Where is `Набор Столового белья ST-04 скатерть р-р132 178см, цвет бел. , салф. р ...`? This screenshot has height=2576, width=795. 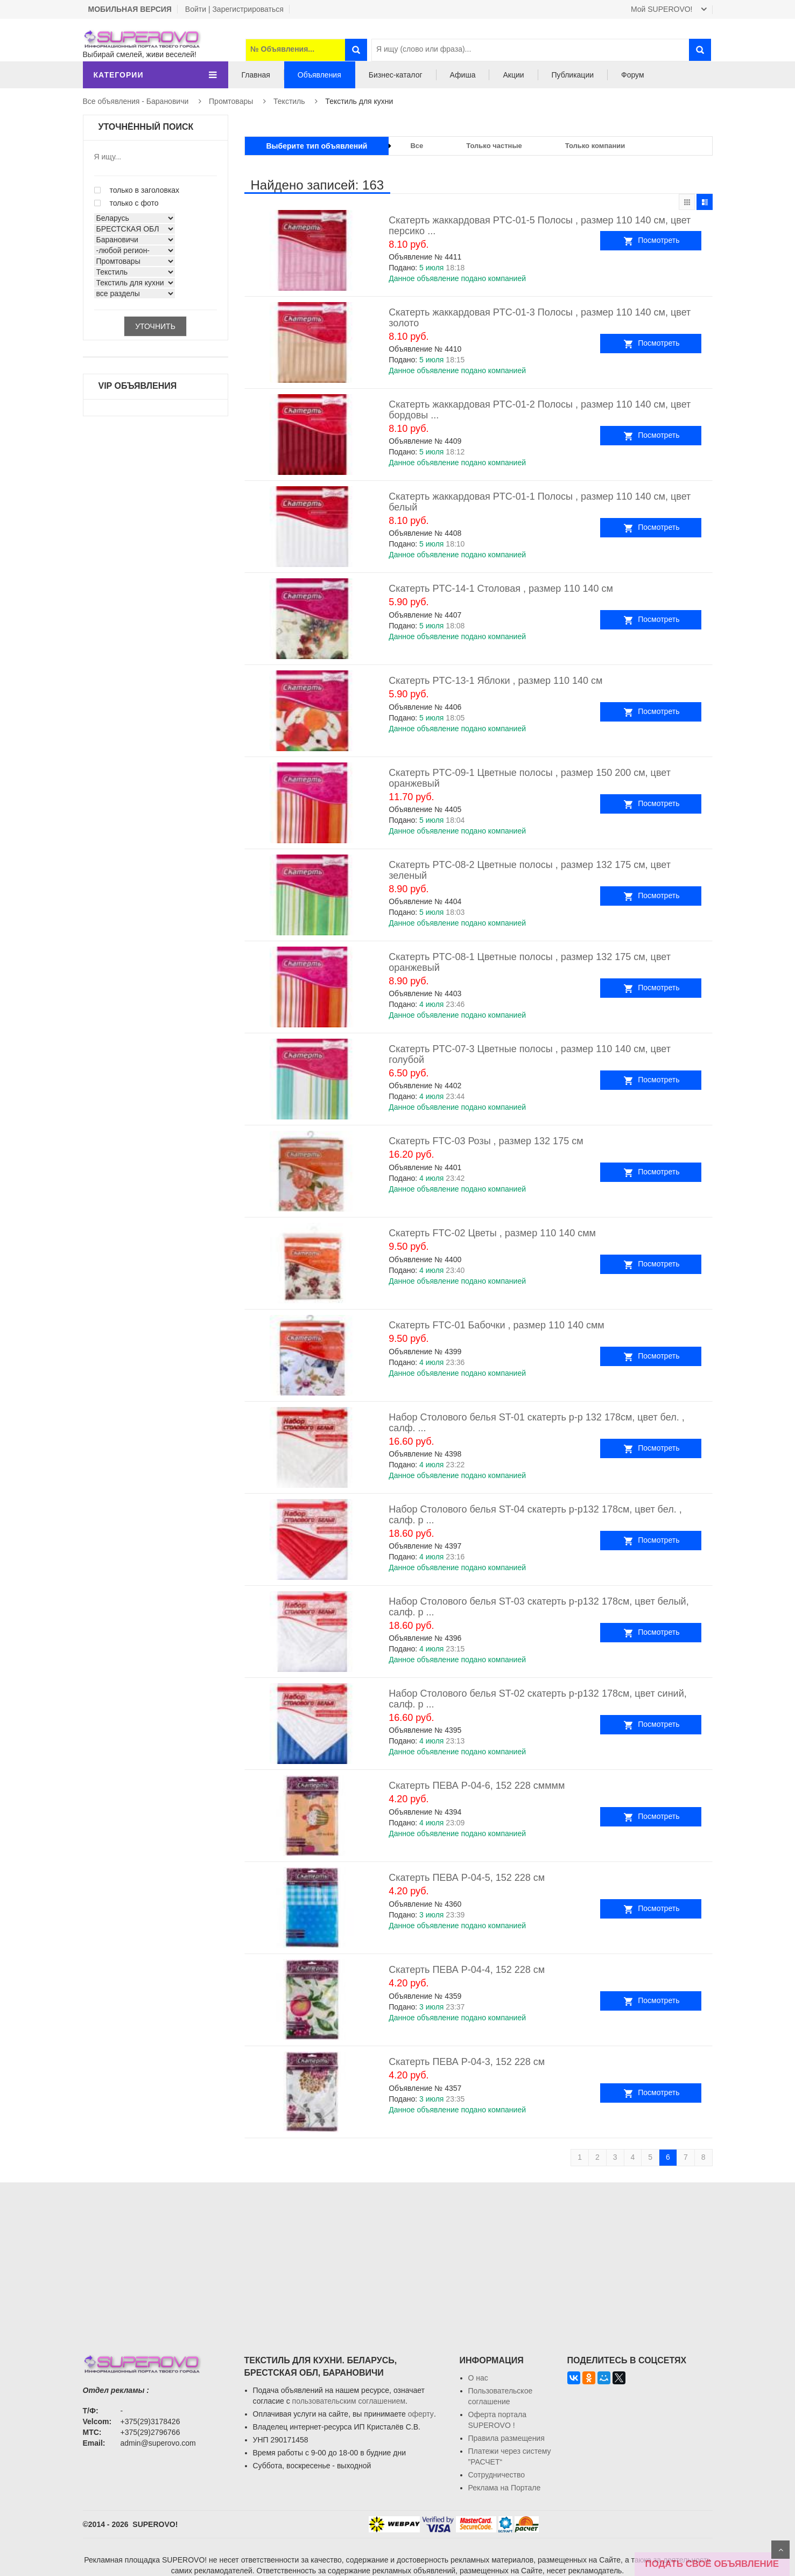
Набор Столового белья ST-04 скатерть р-р132 178см, цвет бел. , салф. р ... is located at coordinates (535, 1514).